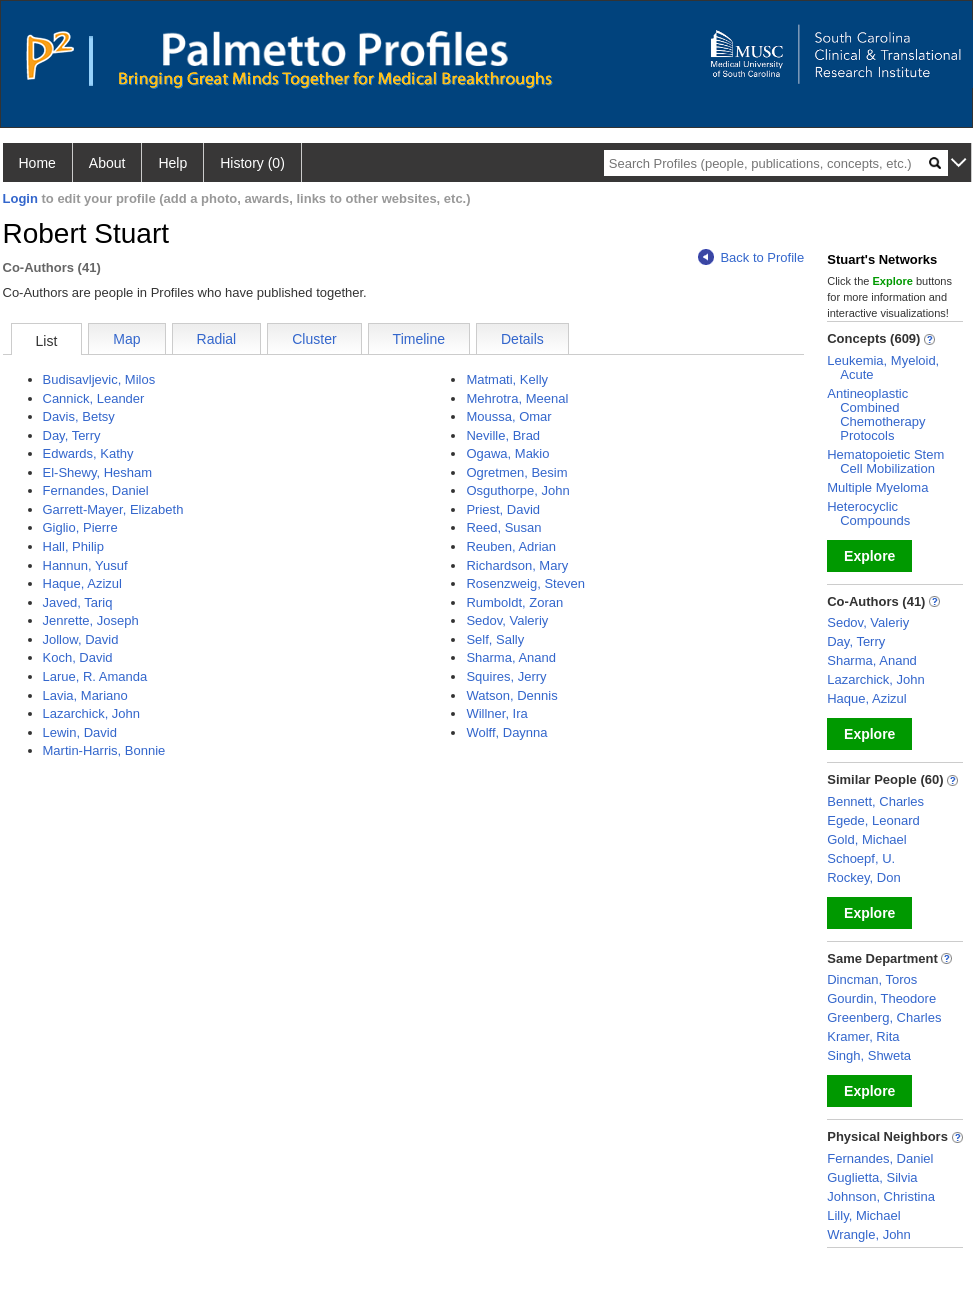 The height and width of the screenshot is (1312, 973). I want to click on Larue, R. Amanda, so click(95, 676).